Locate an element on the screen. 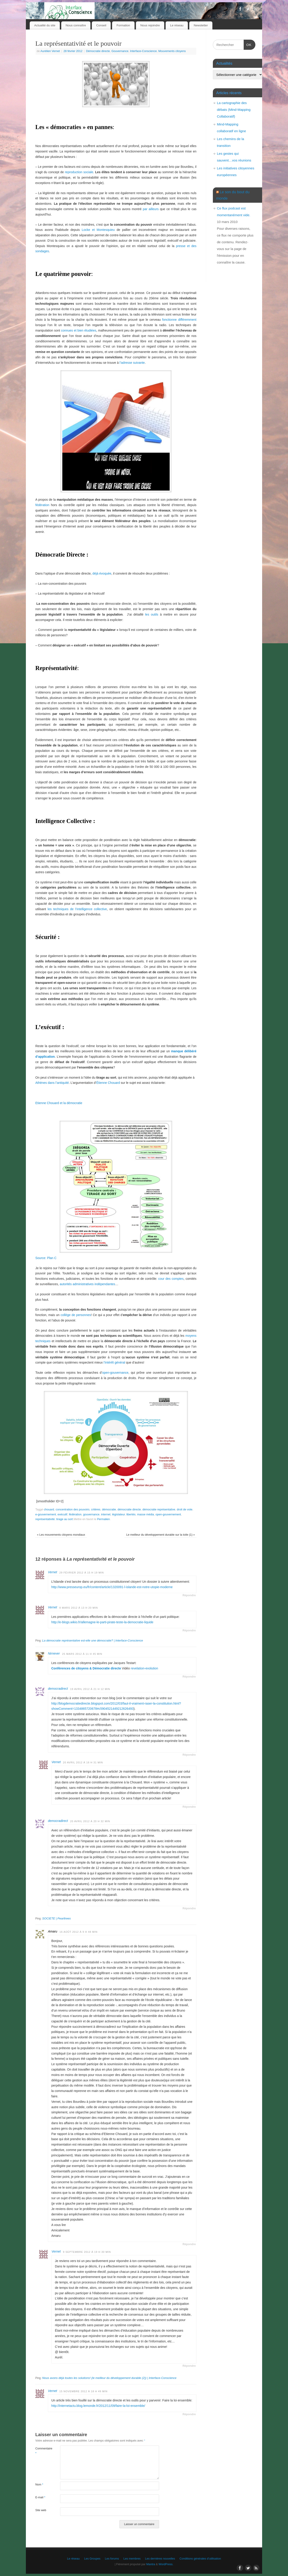 The image size is (288, 2576). La démocratie représentative est-elle une démocratie? | Interface-Conscience is located at coordinates (92, 1640).